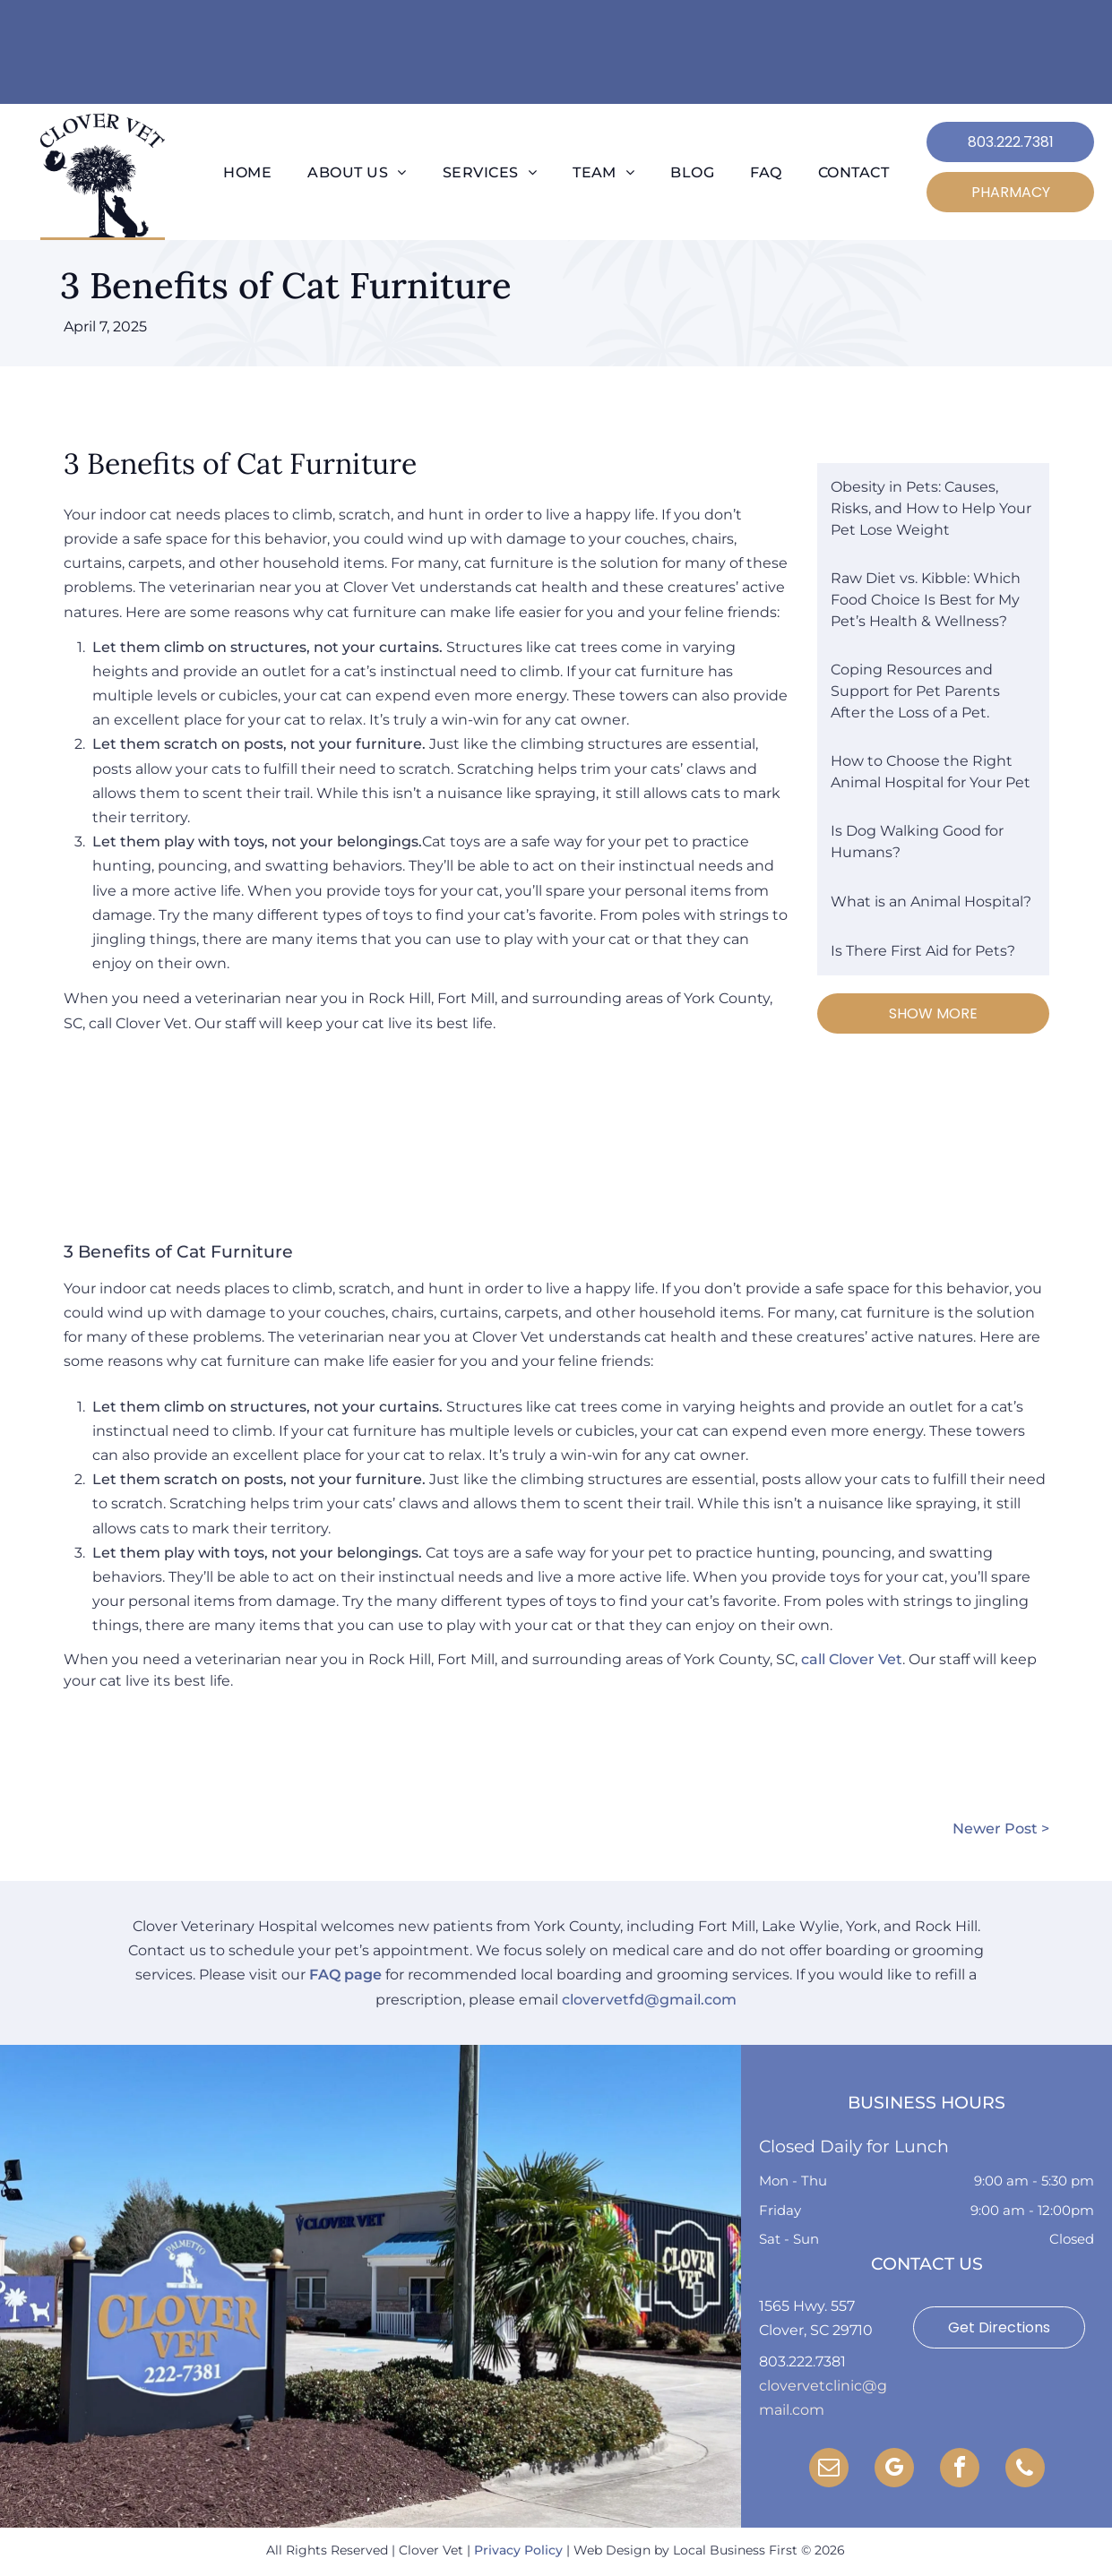 This screenshot has height=2576, width=1112. I want to click on How to Choose the Right Animal Hospital for Your Pet, so click(930, 771).